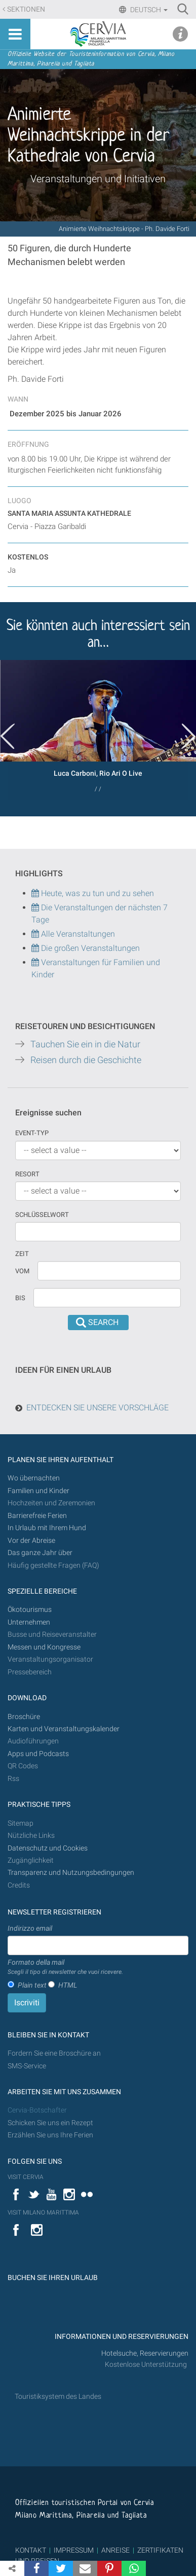 Image resolution: width=196 pixels, height=2576 pixels. Describe the element at coordinates (85, 1044) in the screenshot. I see `Tauchen Sie ein in die Natur` at that location.